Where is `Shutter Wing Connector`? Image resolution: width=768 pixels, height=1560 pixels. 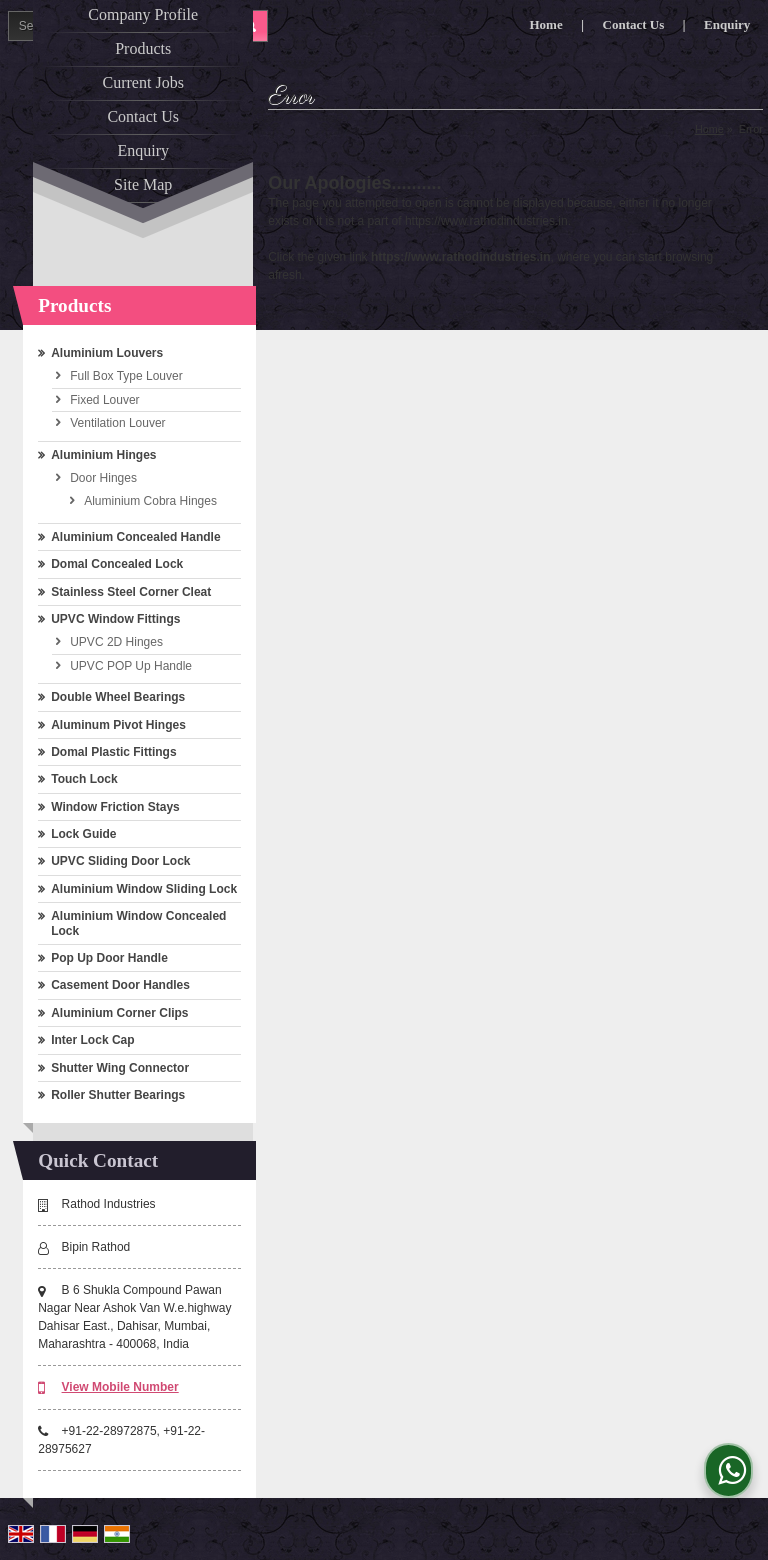
Shutter Wing Connector is located at coordinates (120, 1068).